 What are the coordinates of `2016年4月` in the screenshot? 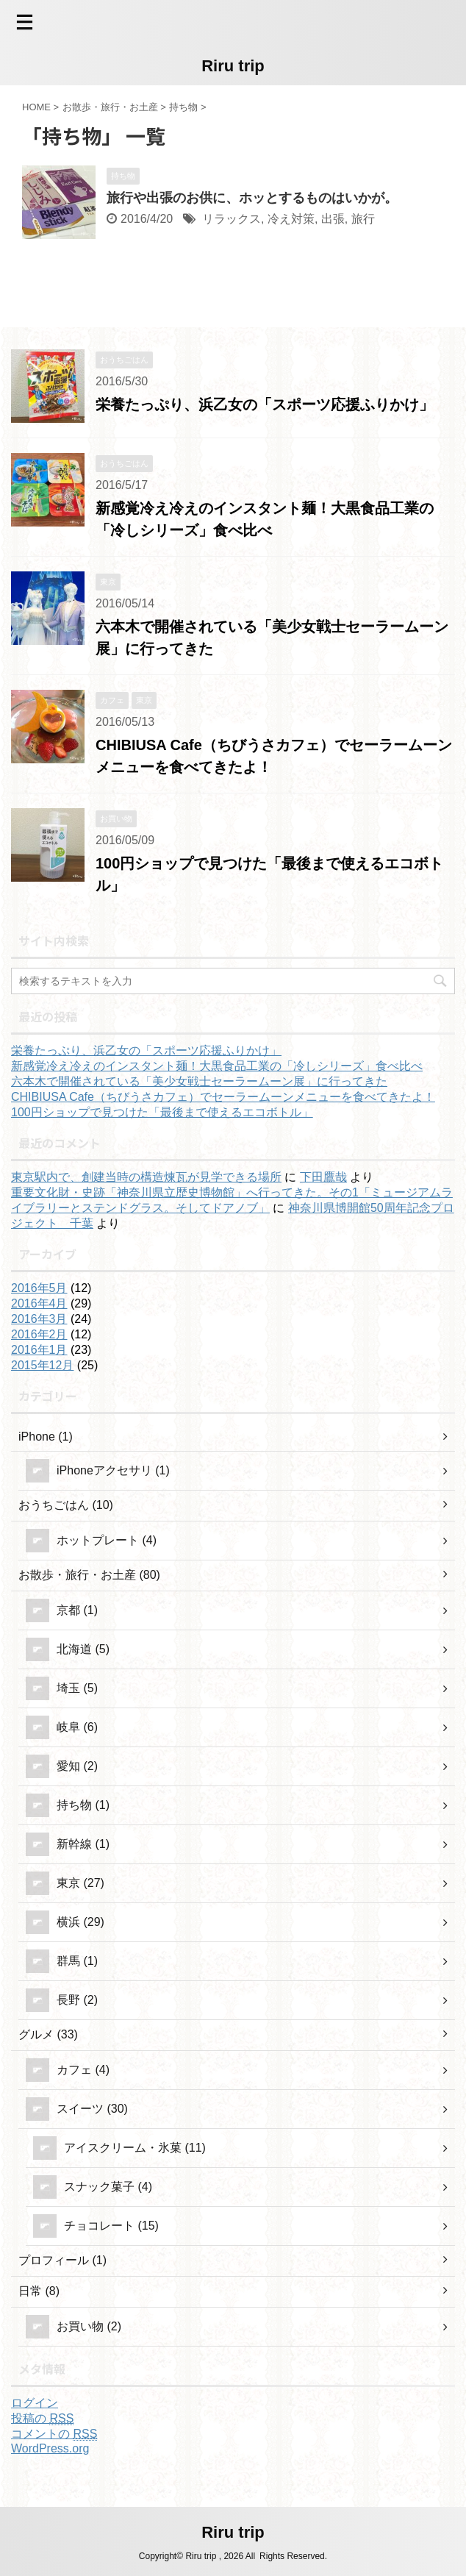 It's located at (39, 1303).